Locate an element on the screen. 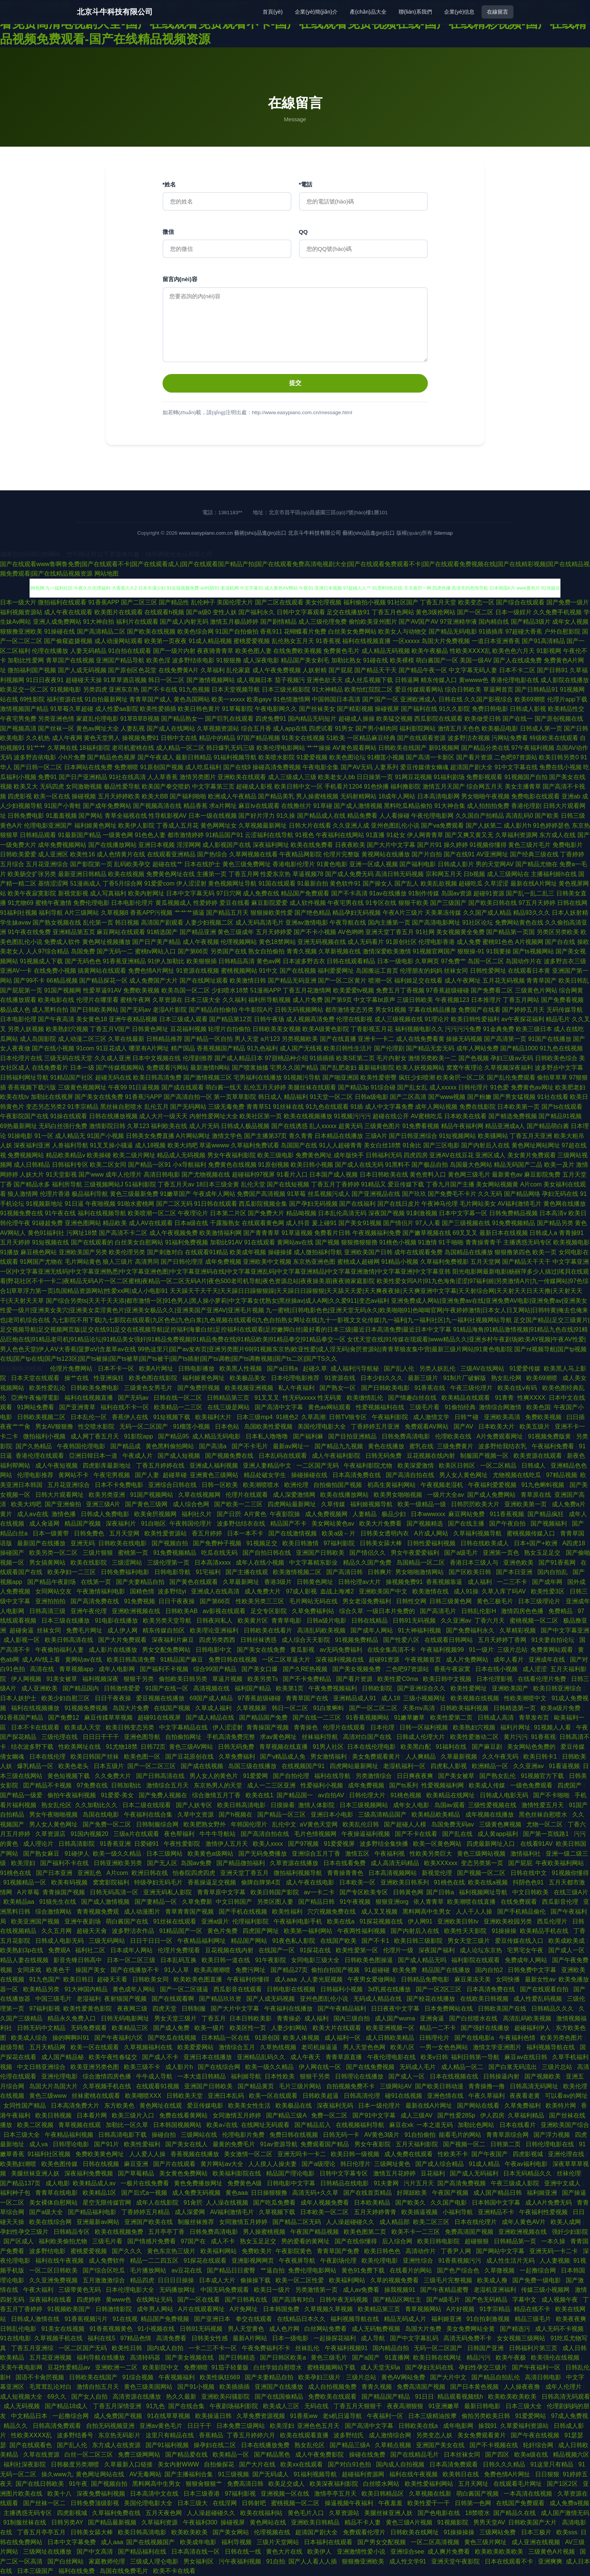 The width and height of the screenshot is (590, 2576). 香蕉精品 is located at coordinates (211, 2435).